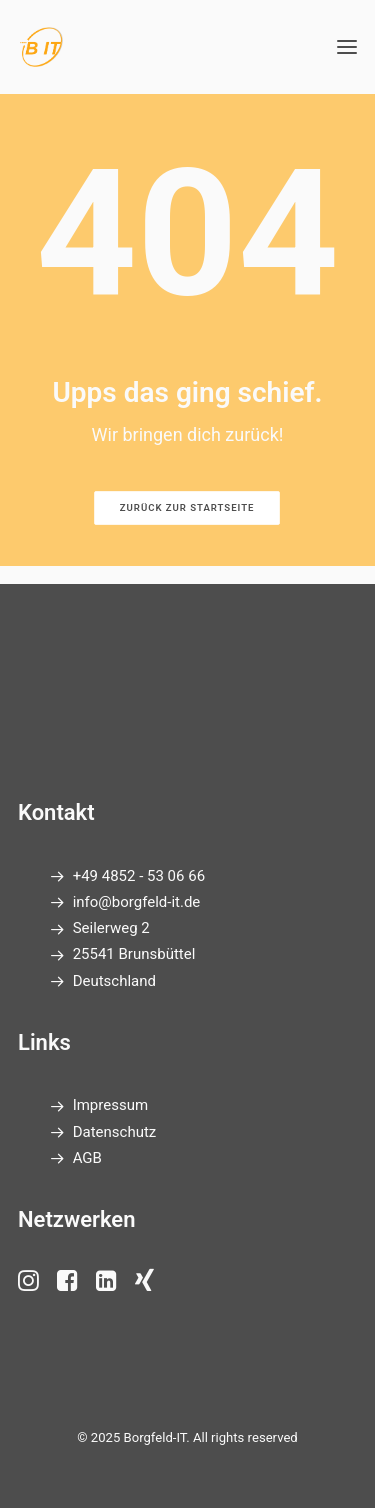  Describe the element at coordinates (28, 1286) in the screenshot. I see `[button"]` at that location.